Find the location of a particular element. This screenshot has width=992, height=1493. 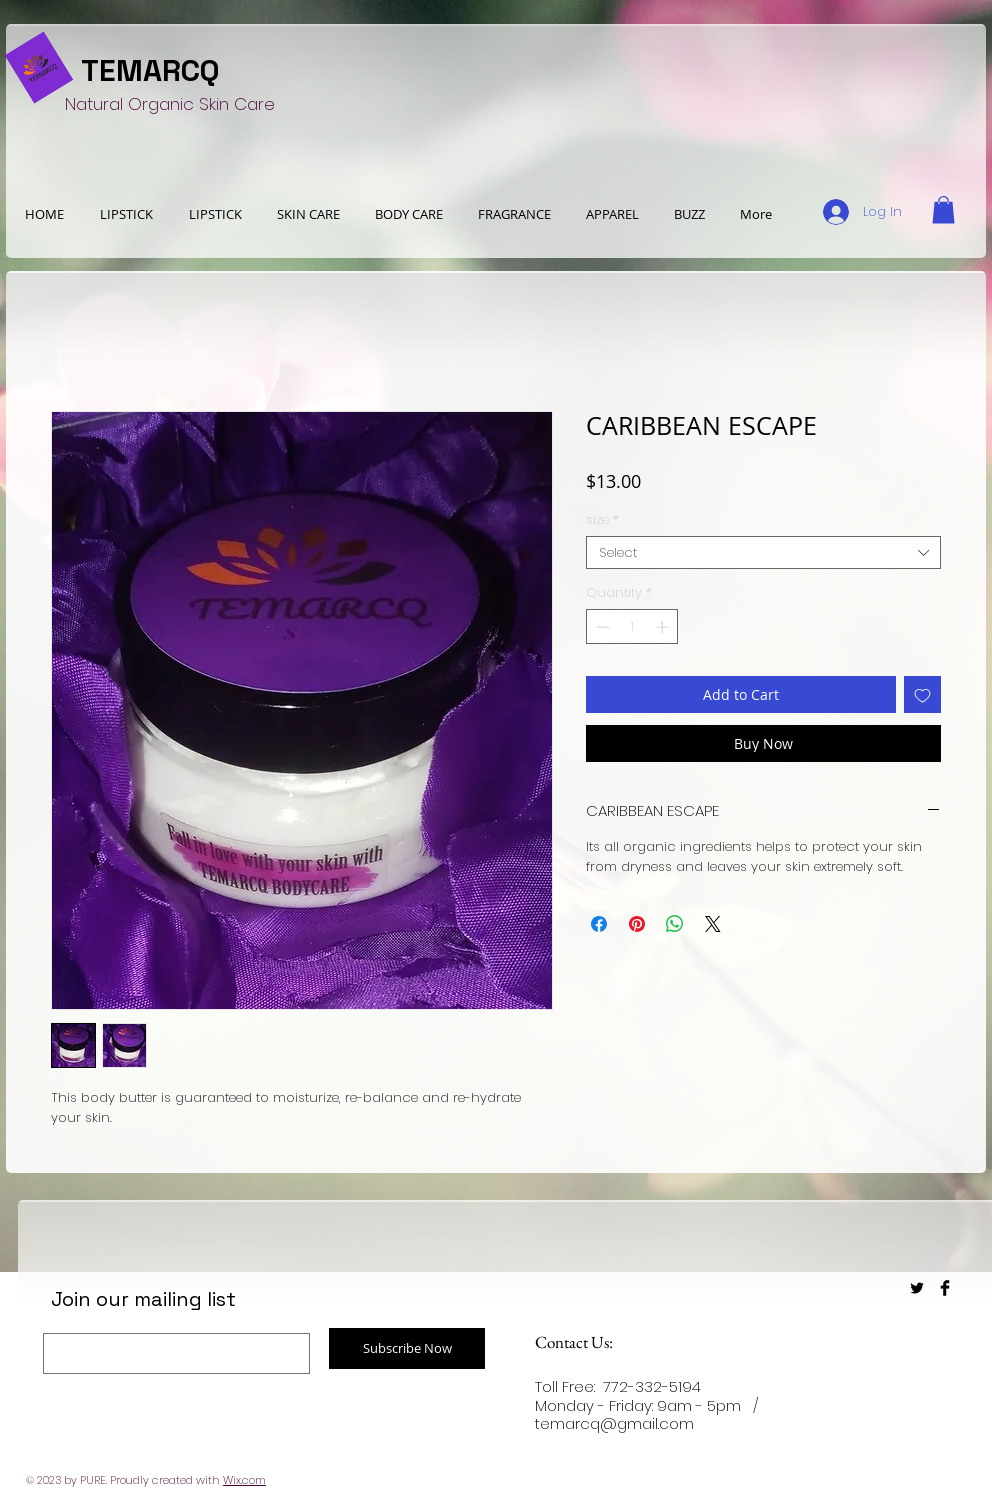

[Subscribe Now] is located at coordinates (407, 1348).